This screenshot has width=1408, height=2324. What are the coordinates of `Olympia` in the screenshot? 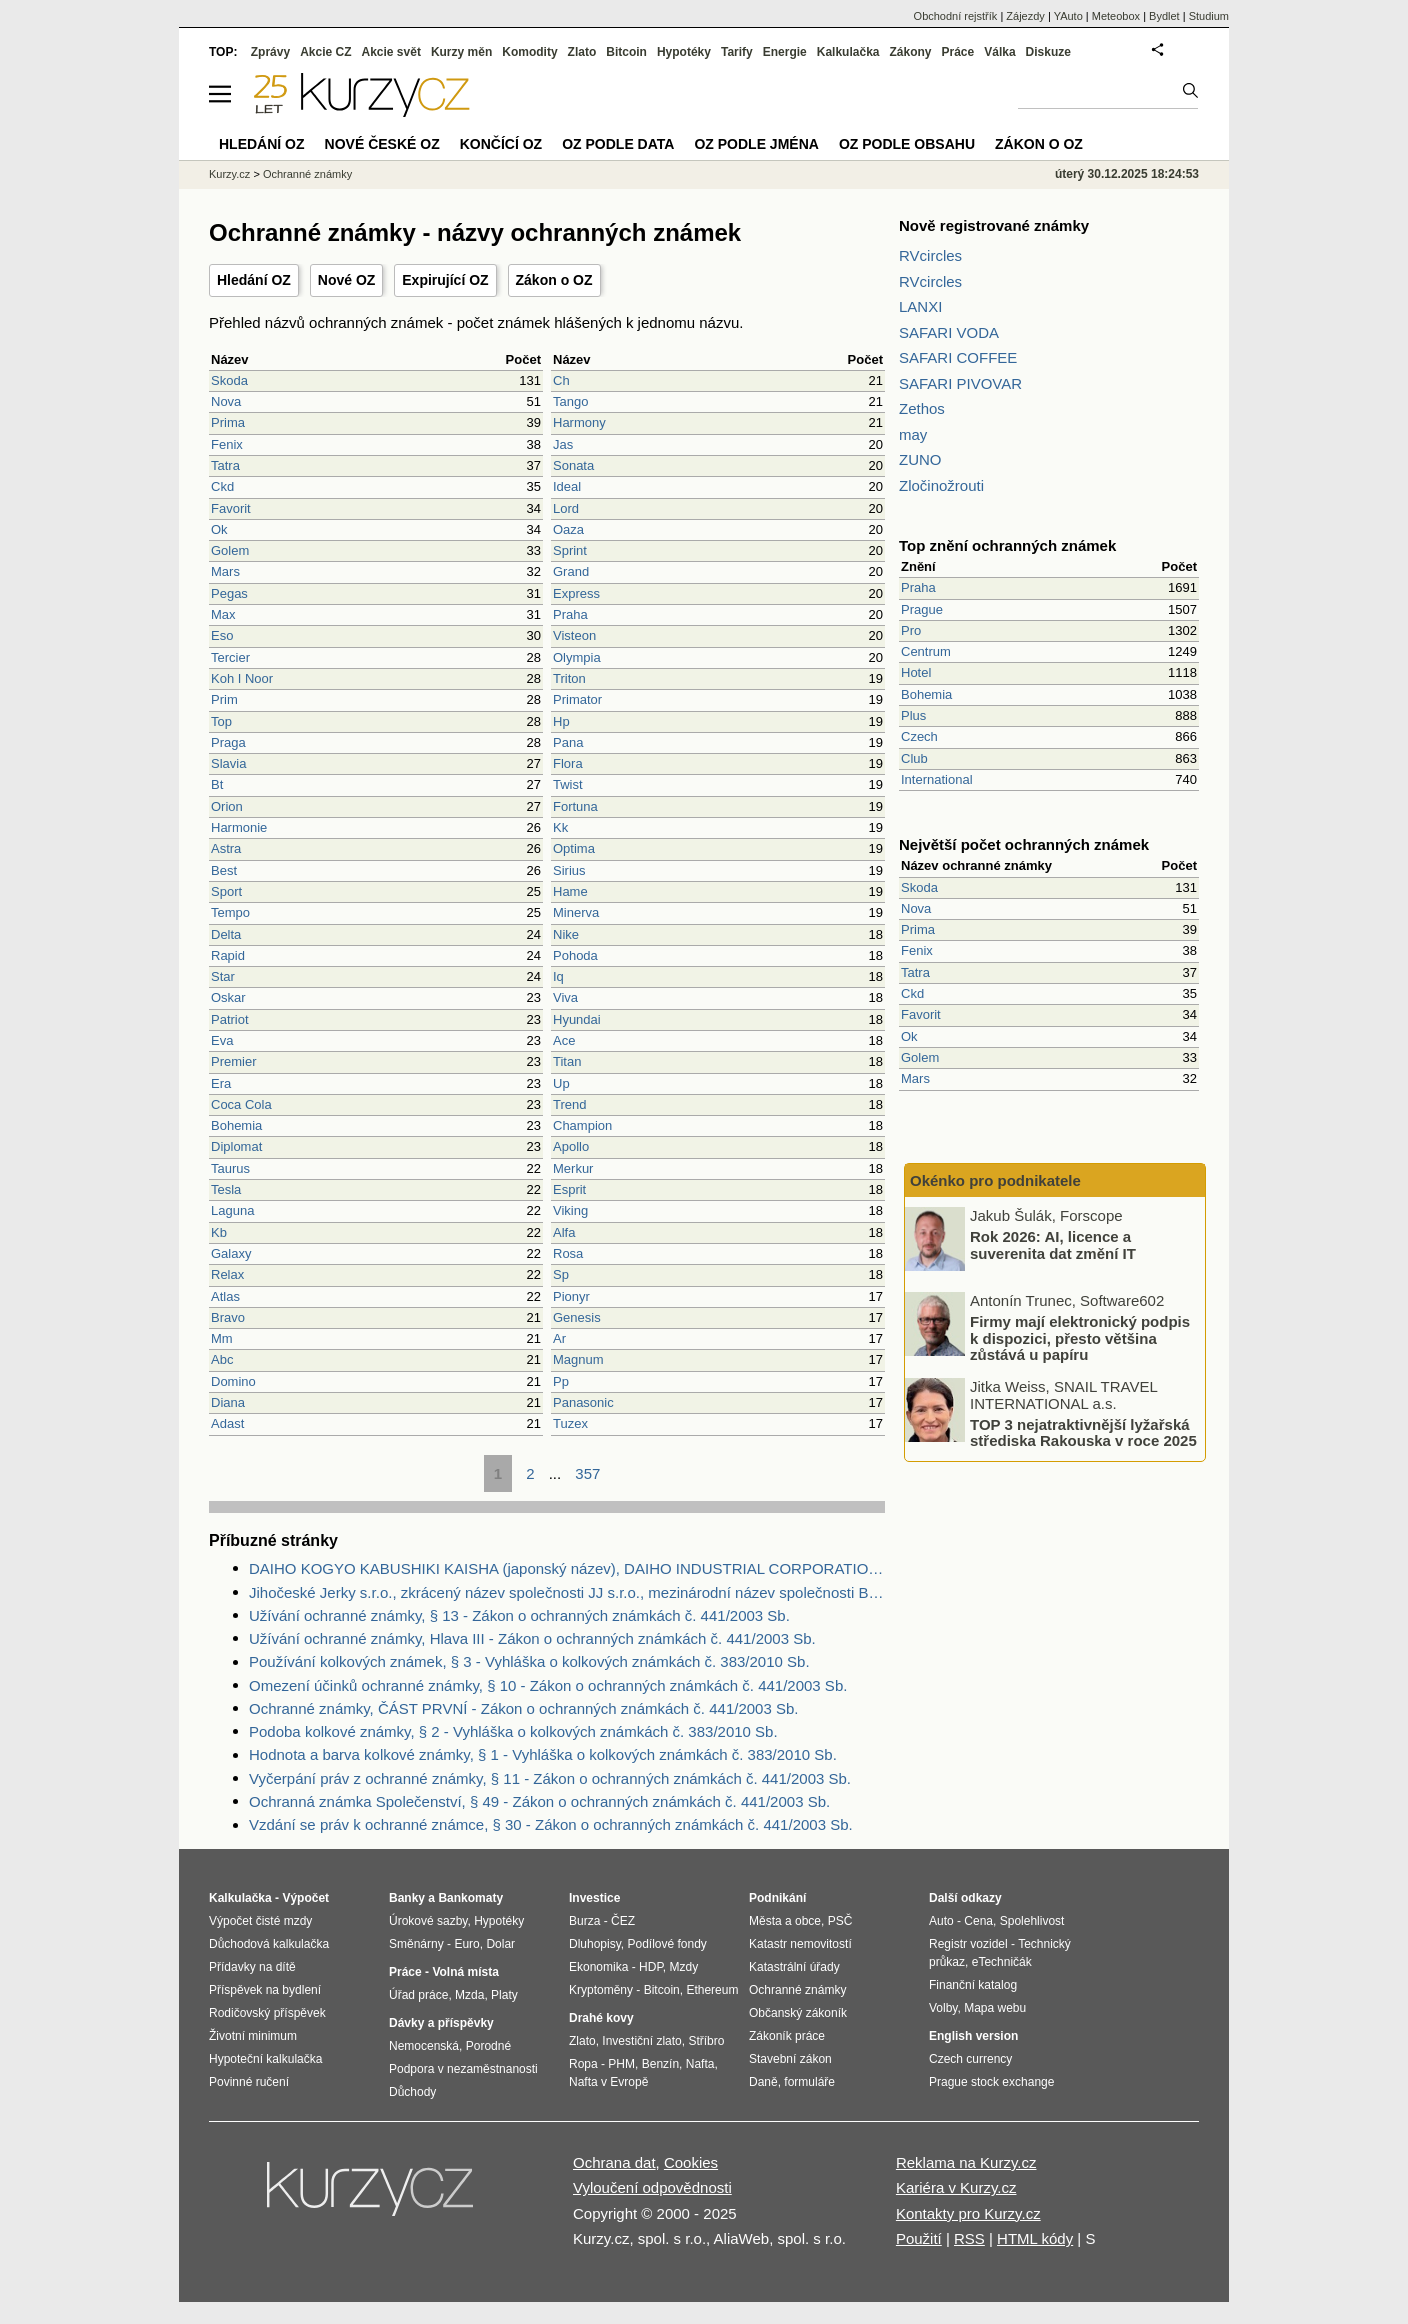 It's located at (577, 657).